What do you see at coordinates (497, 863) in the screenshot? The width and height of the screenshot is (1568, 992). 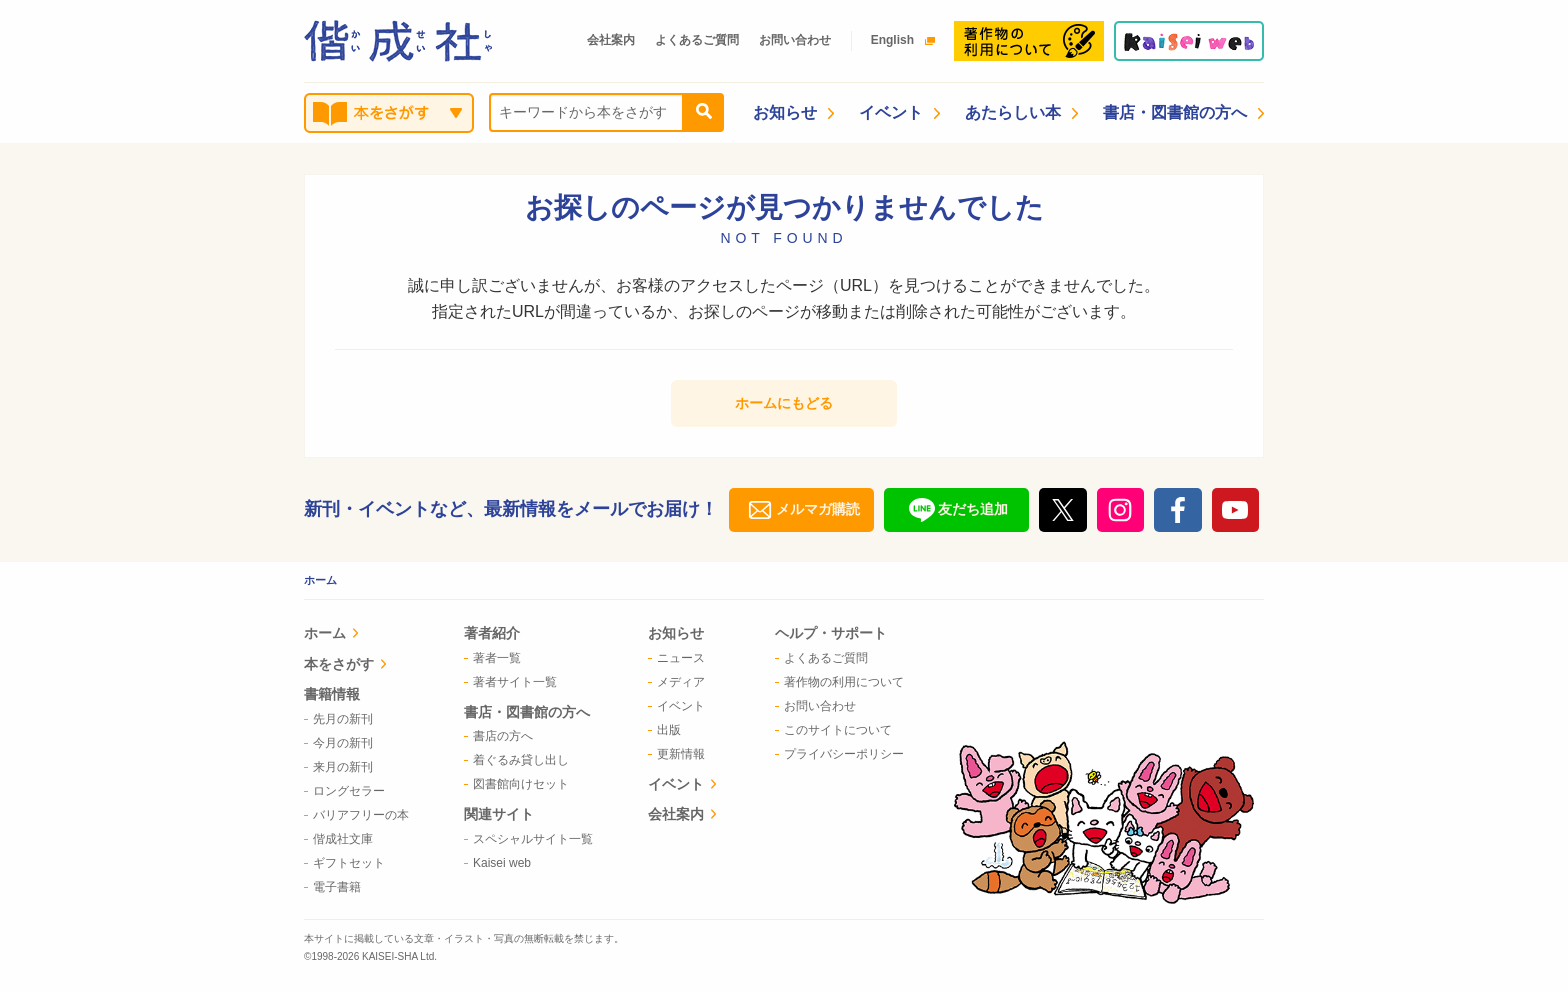 I see `Kaisei web` at bounding box center [497, 863].